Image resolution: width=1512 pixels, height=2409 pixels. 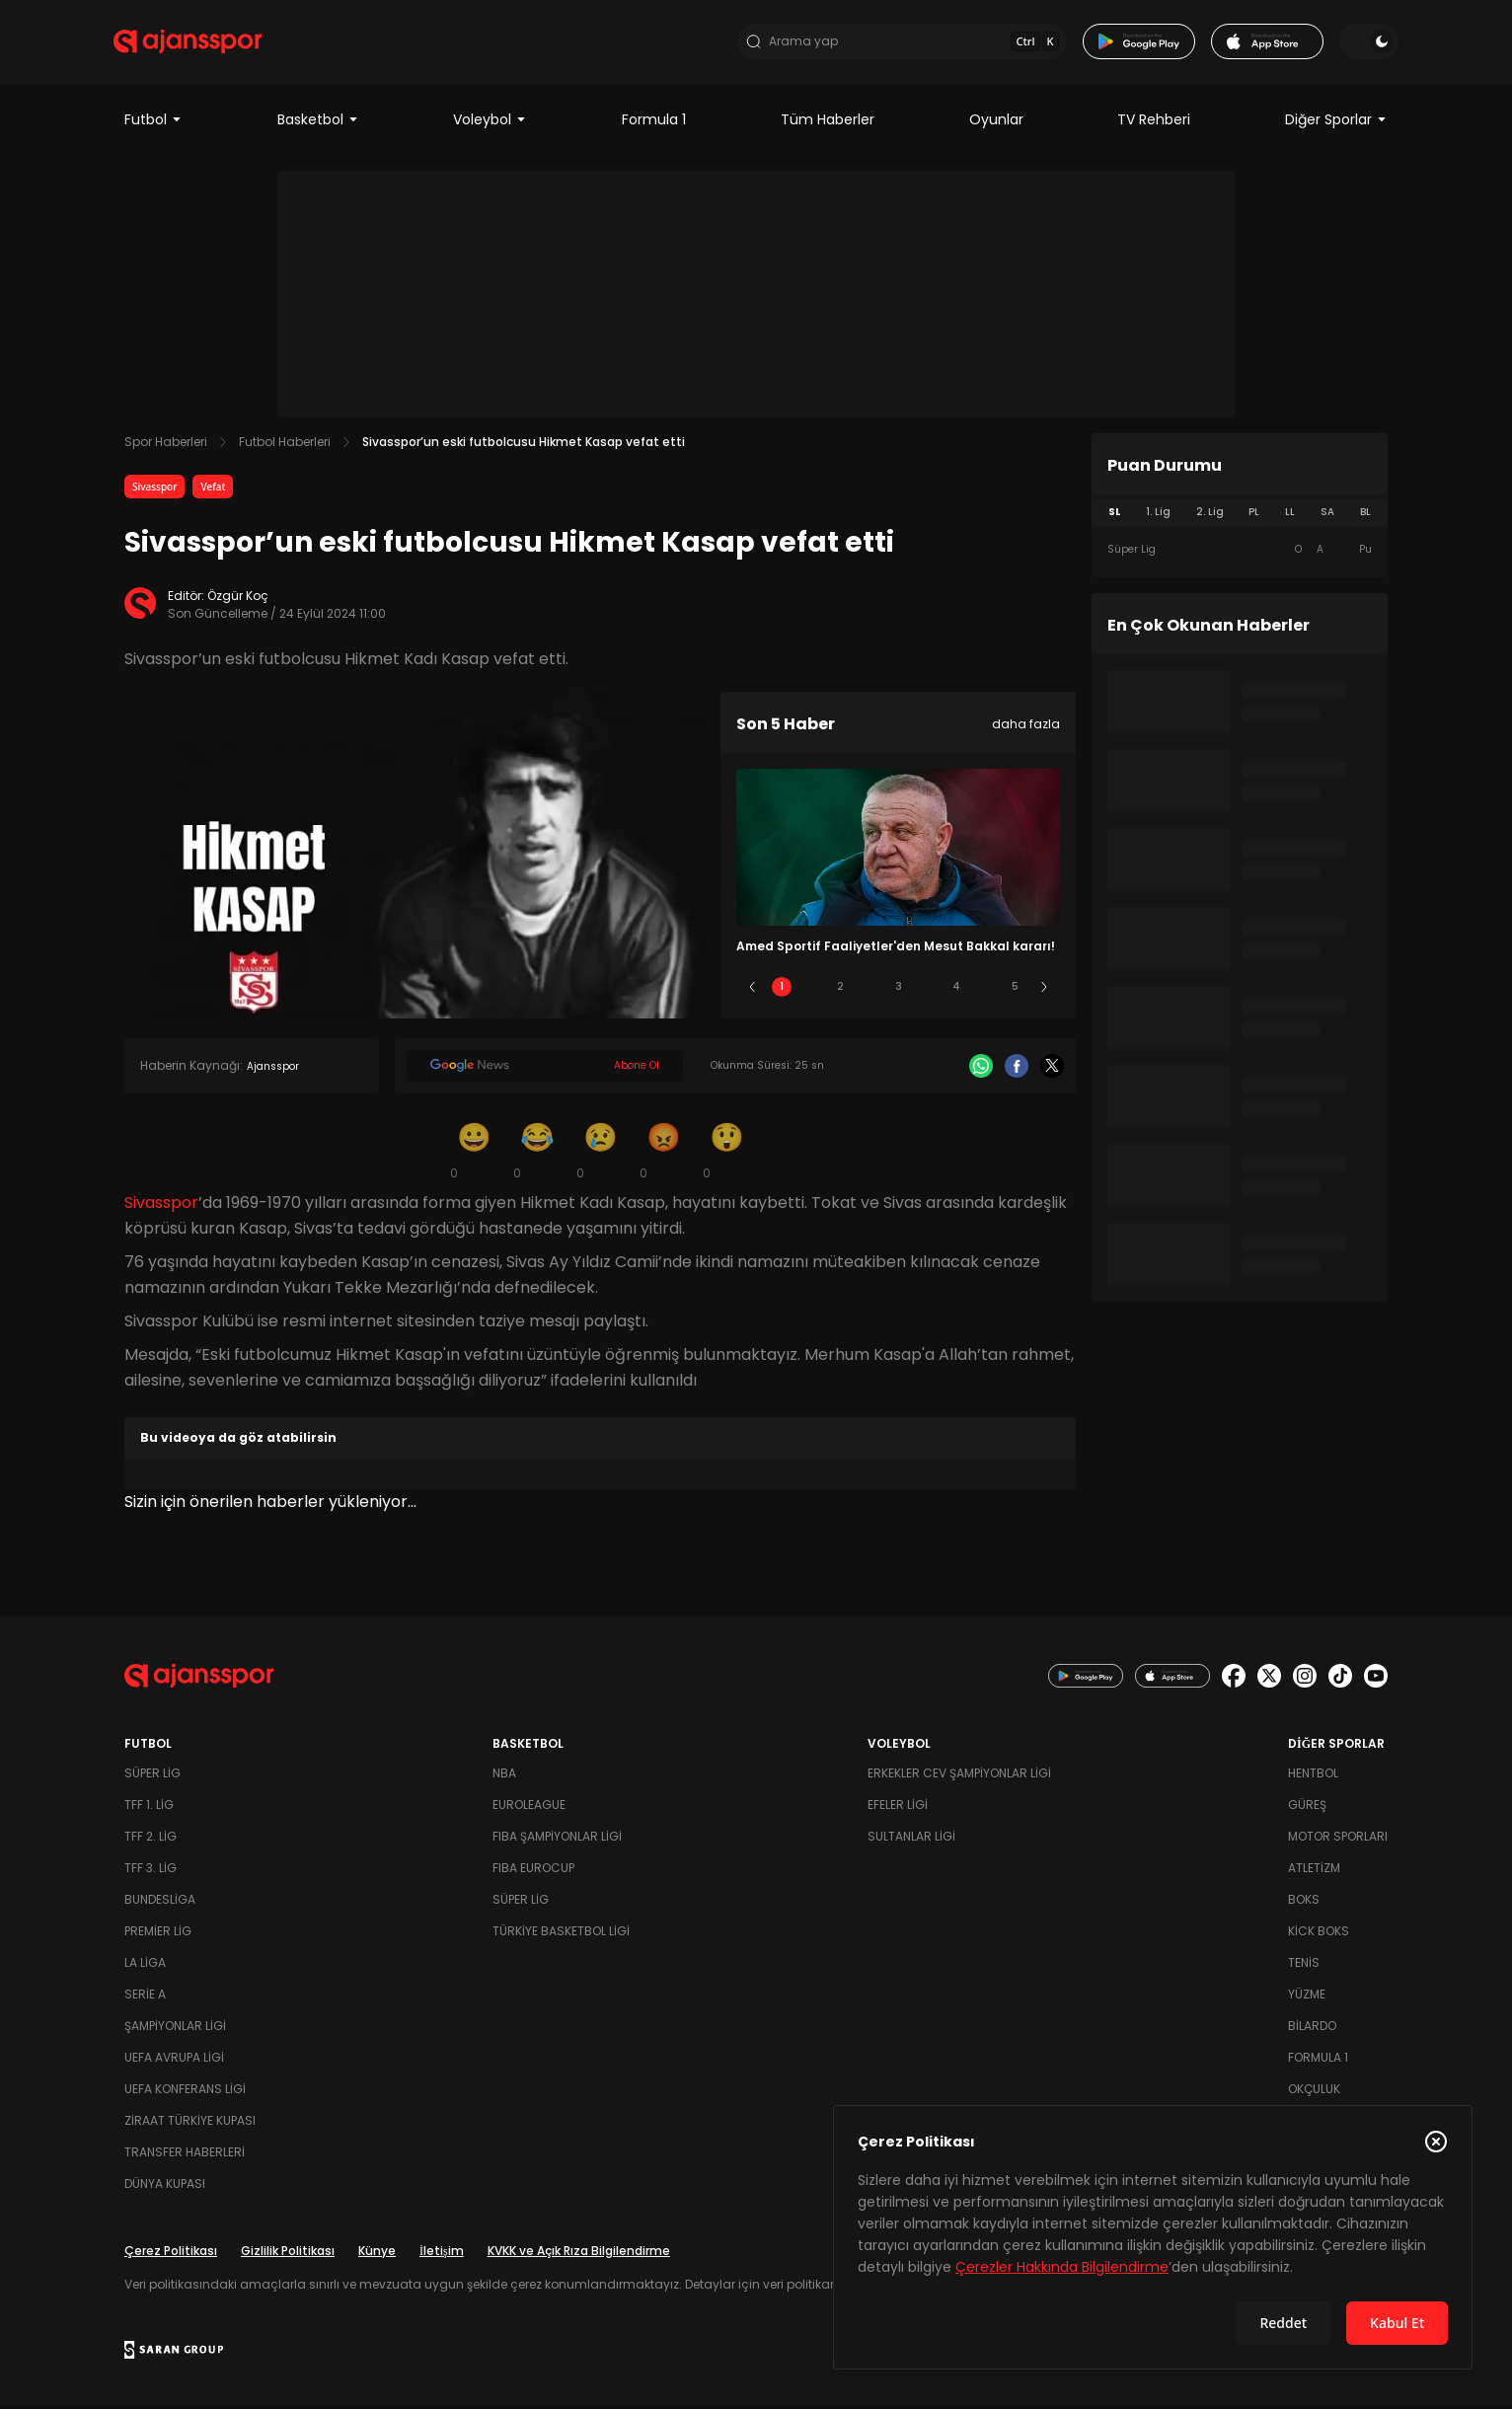 What do you see at coordinates (149, 1807) in the screenshot?
I see `TFF 1. Lig` at bounding box center [149, 1807].